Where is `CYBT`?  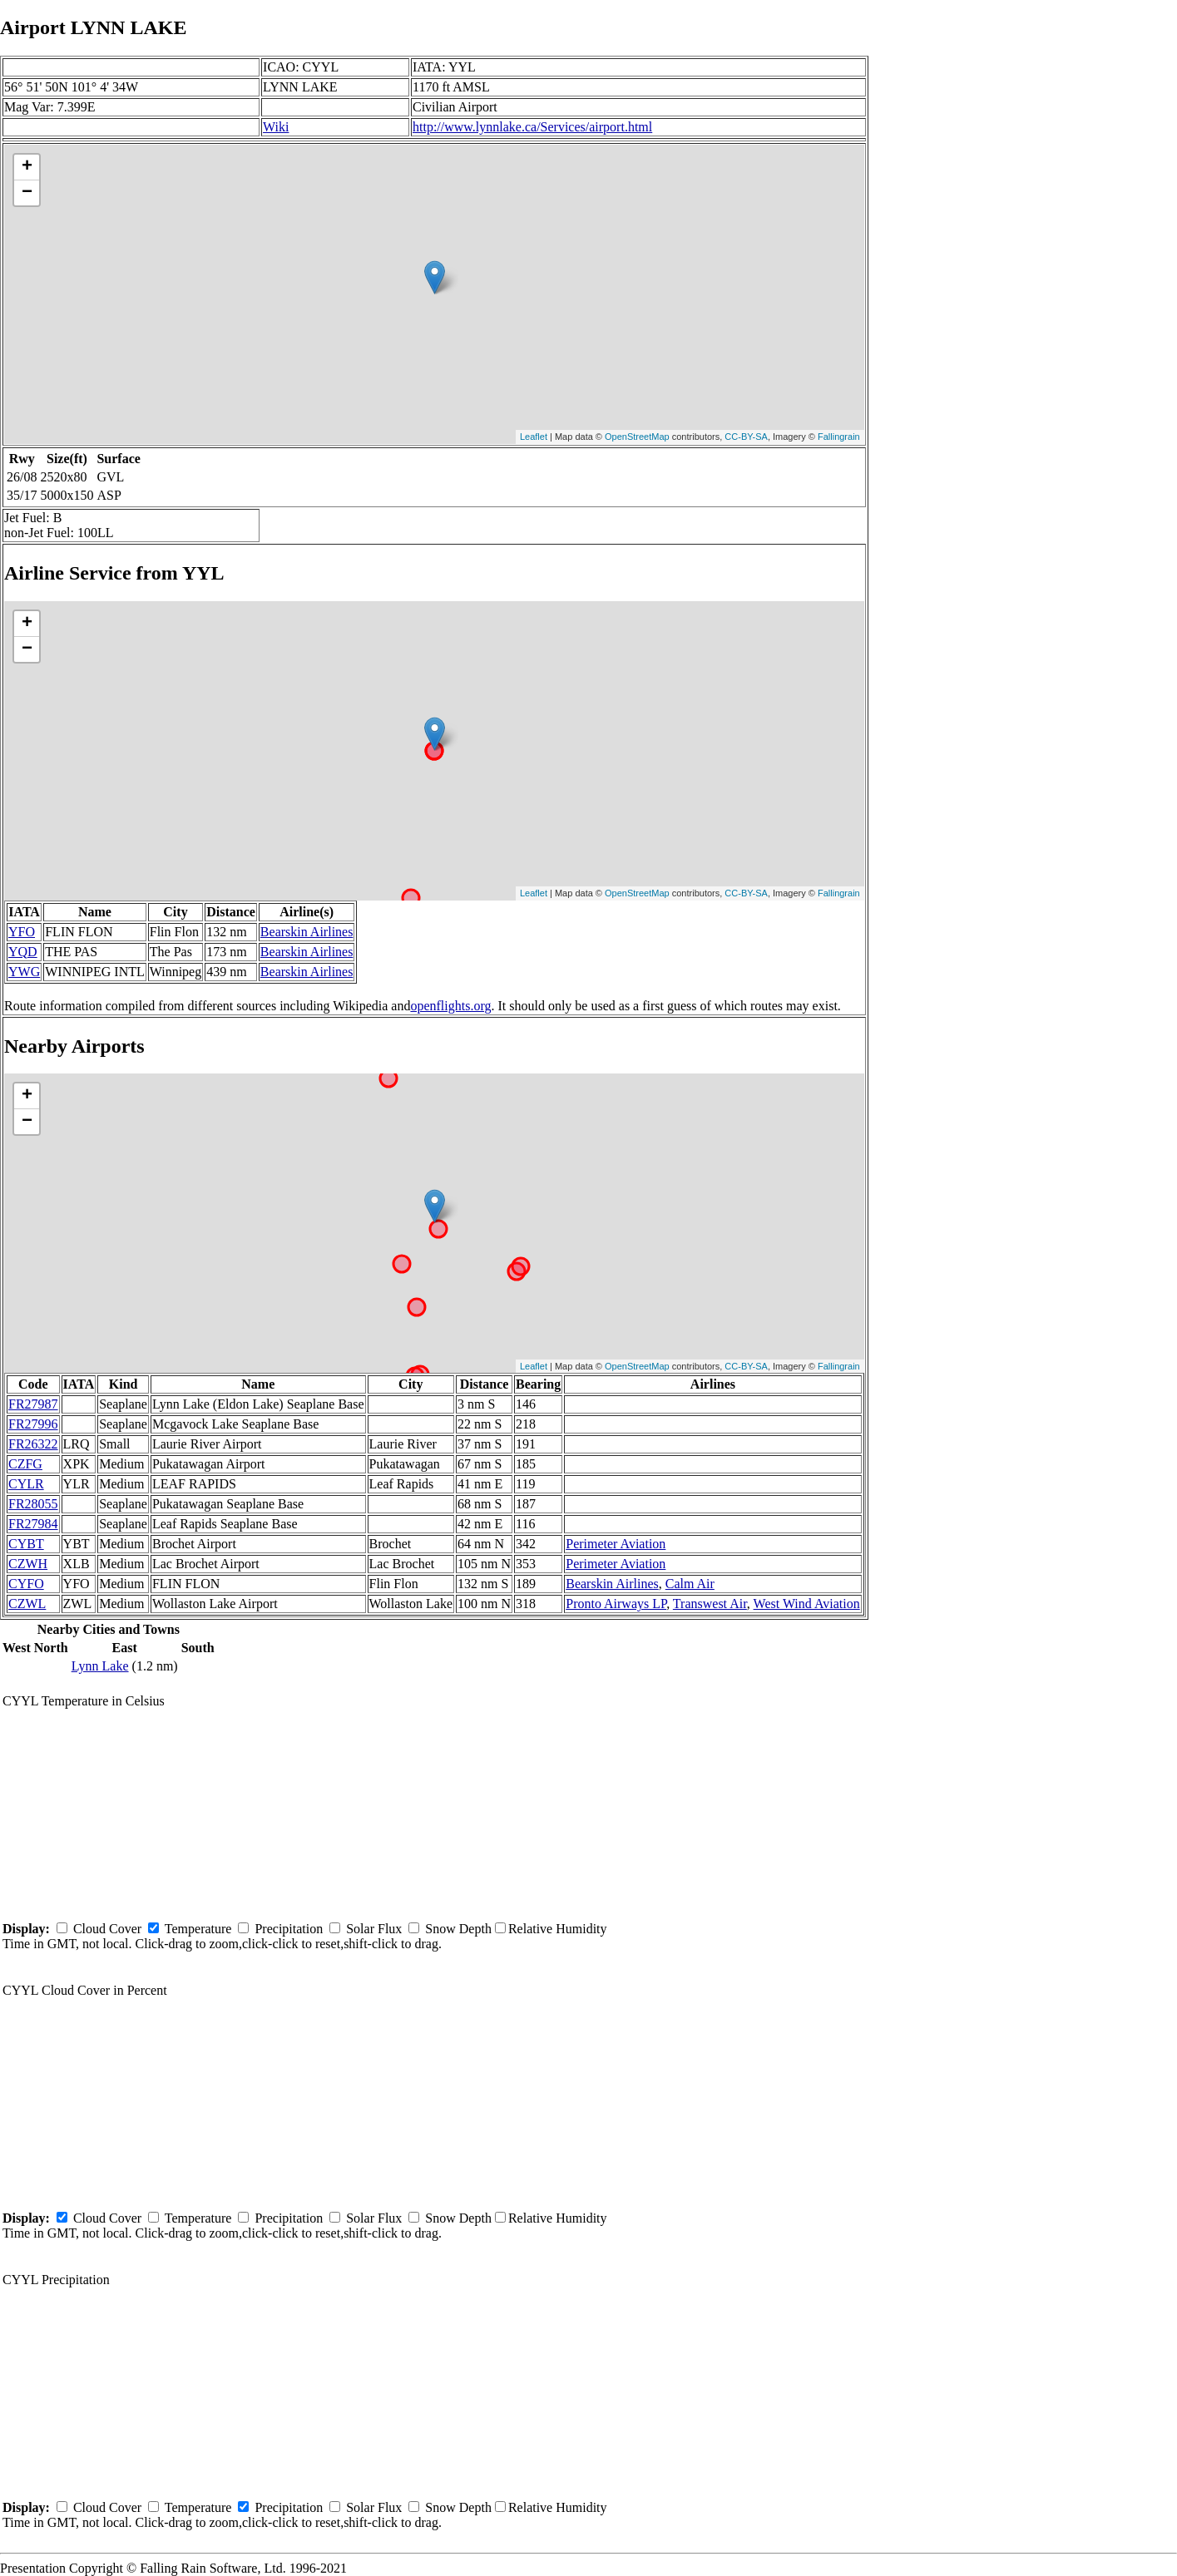
CYBT is located at coordinates (26, 1544).